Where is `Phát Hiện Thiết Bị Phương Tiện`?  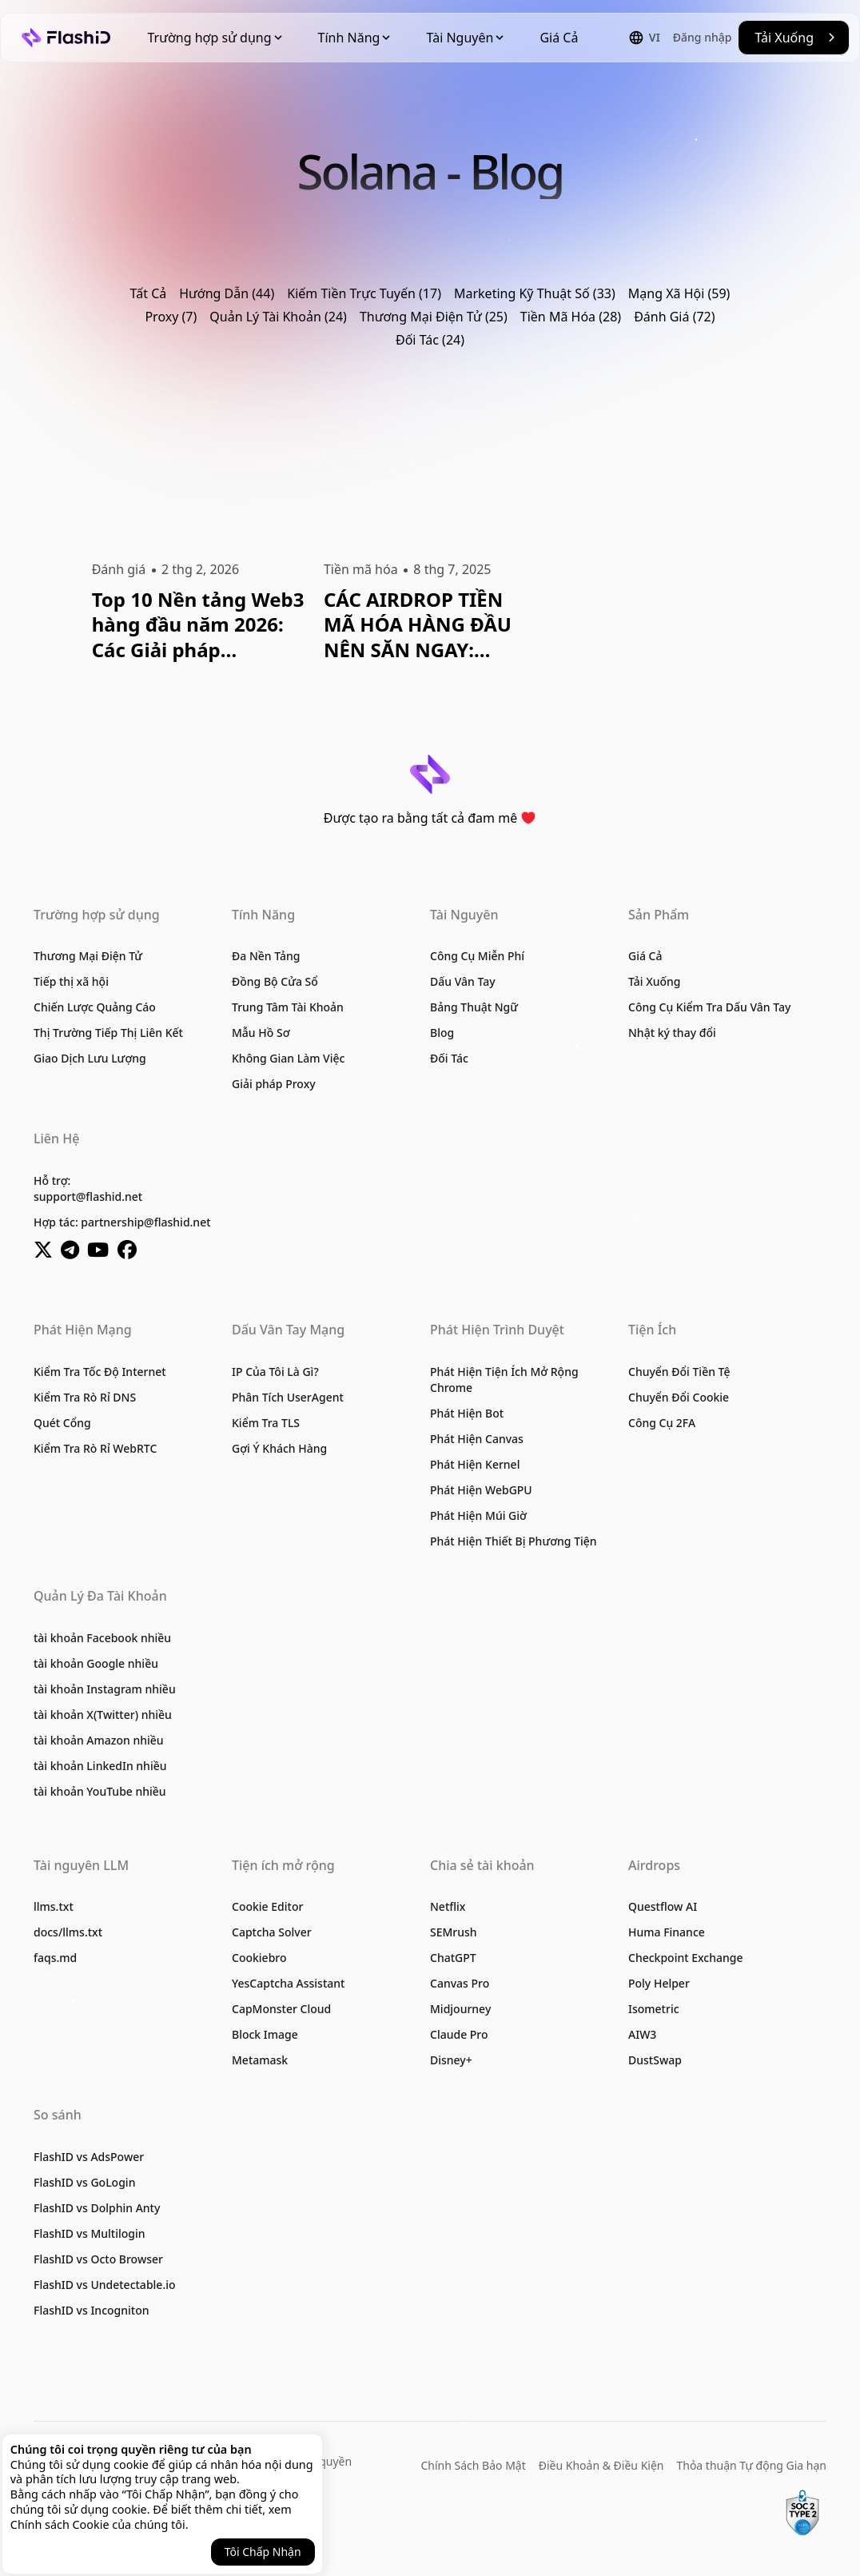 Phát Hiện Thiết Bị Phương Tiện is located at coordinates (513, 1541).